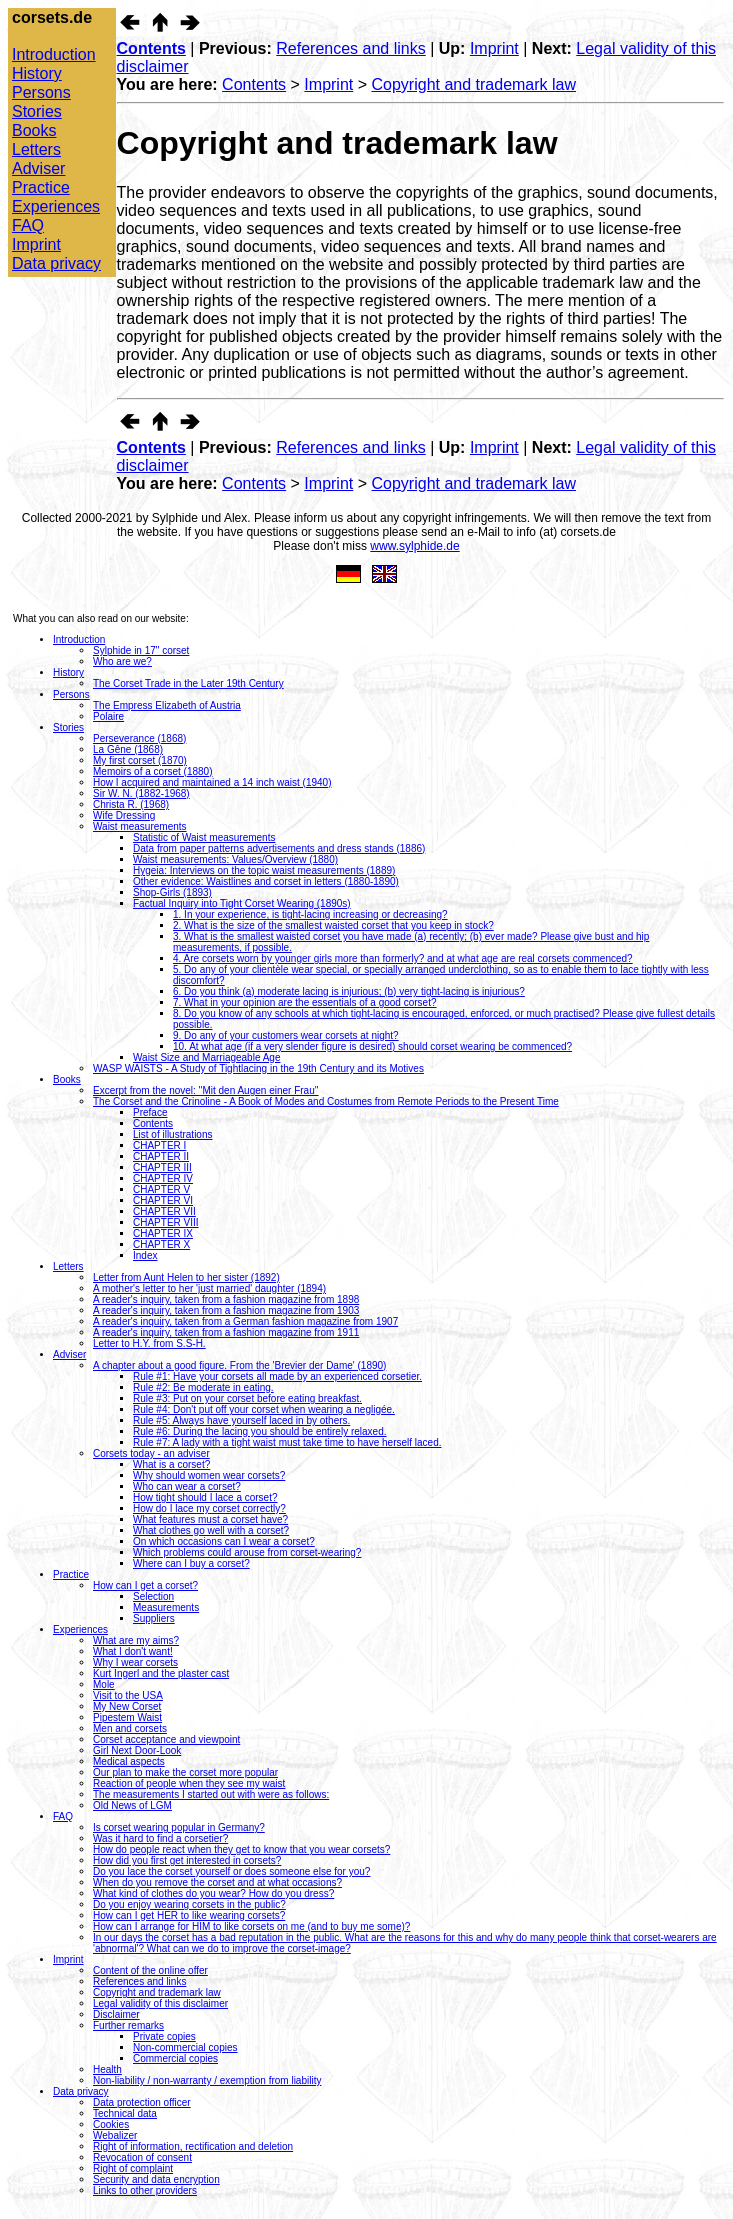 This screenshot has height=2219, width=733. Describe the element at coordinates (349, 991) in the screenshot. I see `6. Do you think (a) moderate lacing is injurious; (b) very tight-lacing is injurious?` at that location.